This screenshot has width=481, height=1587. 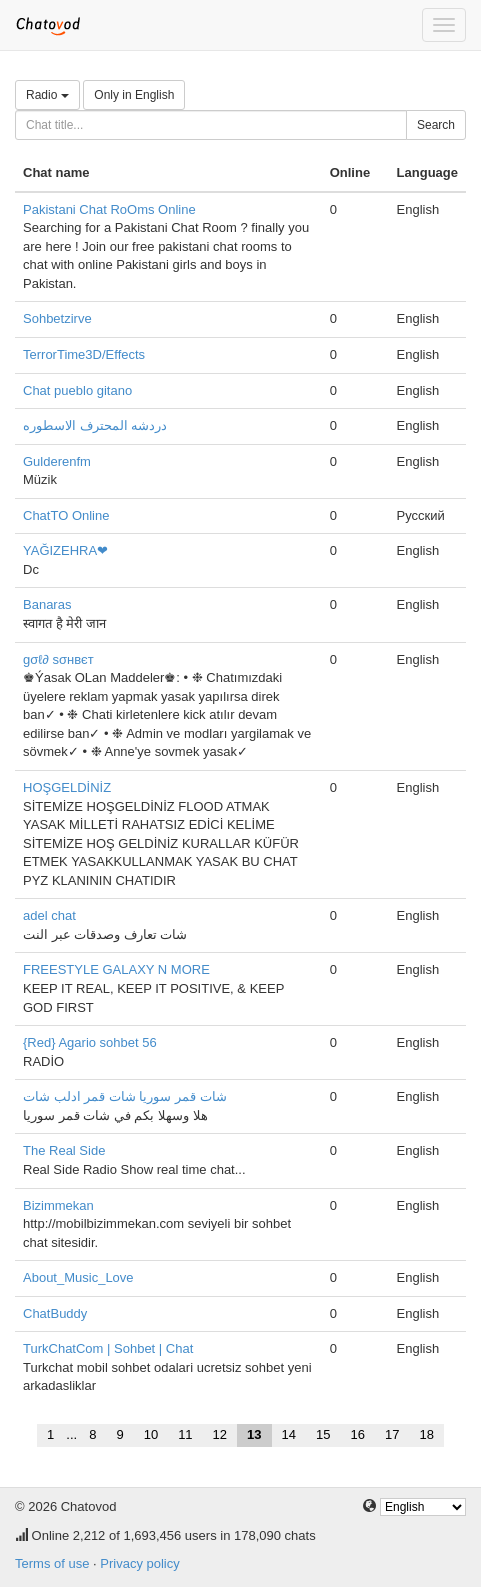 What do you see at coordinates (185, 1434) in the screenshot?
I see `11` at bounding box center [185, 1434].